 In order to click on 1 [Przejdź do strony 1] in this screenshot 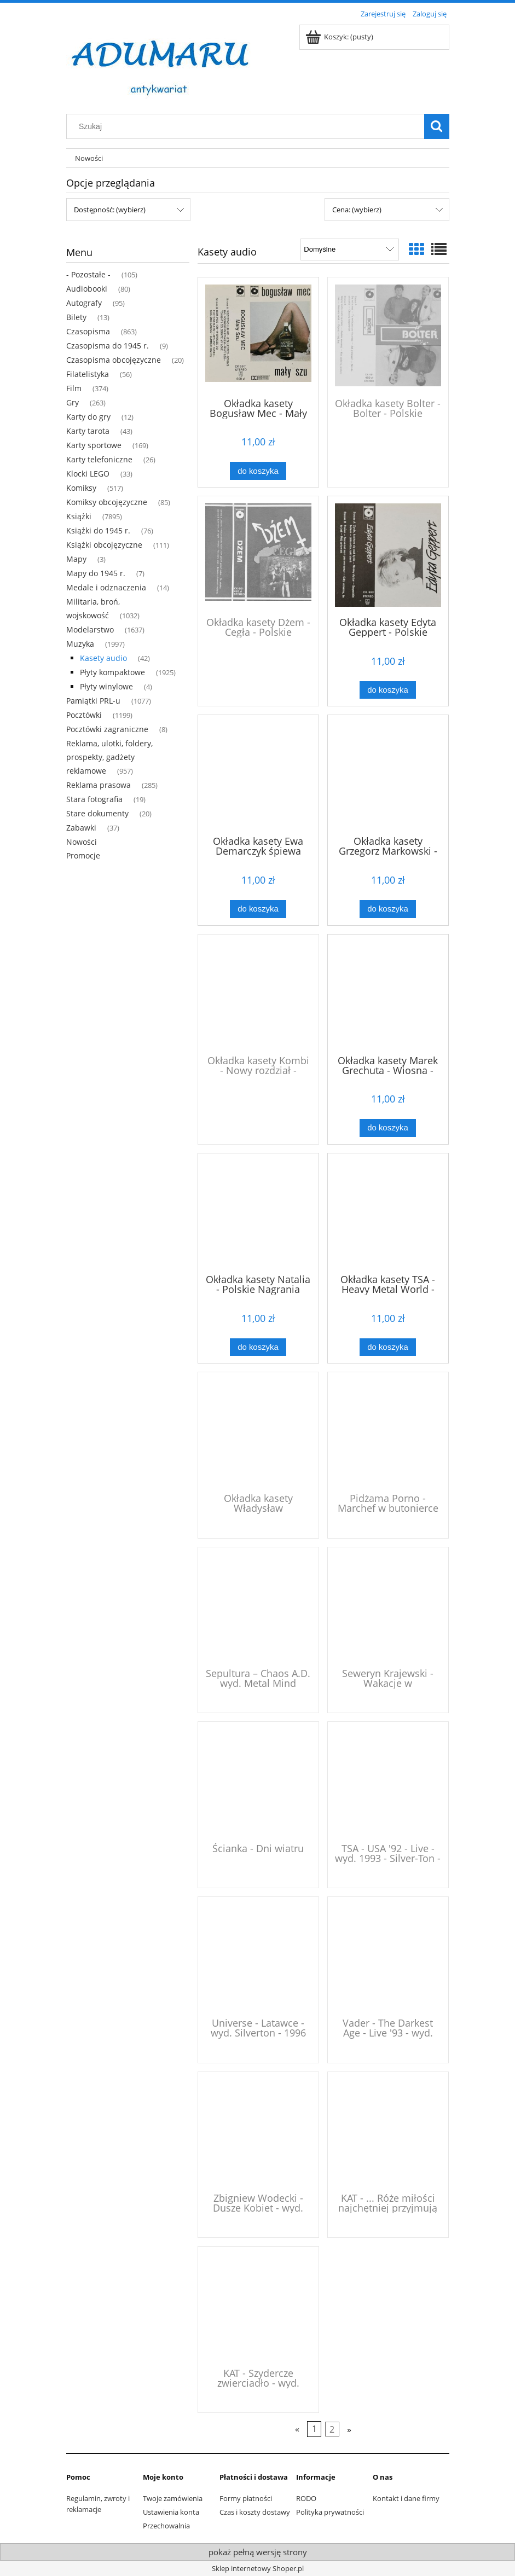, I will do `click(314, 2429)`.